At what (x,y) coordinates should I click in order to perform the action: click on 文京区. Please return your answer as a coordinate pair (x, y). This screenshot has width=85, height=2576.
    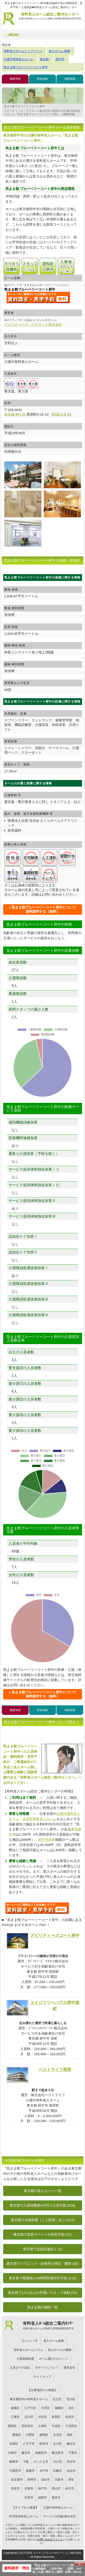
    Looking at the image, I should click on (57, 2434).